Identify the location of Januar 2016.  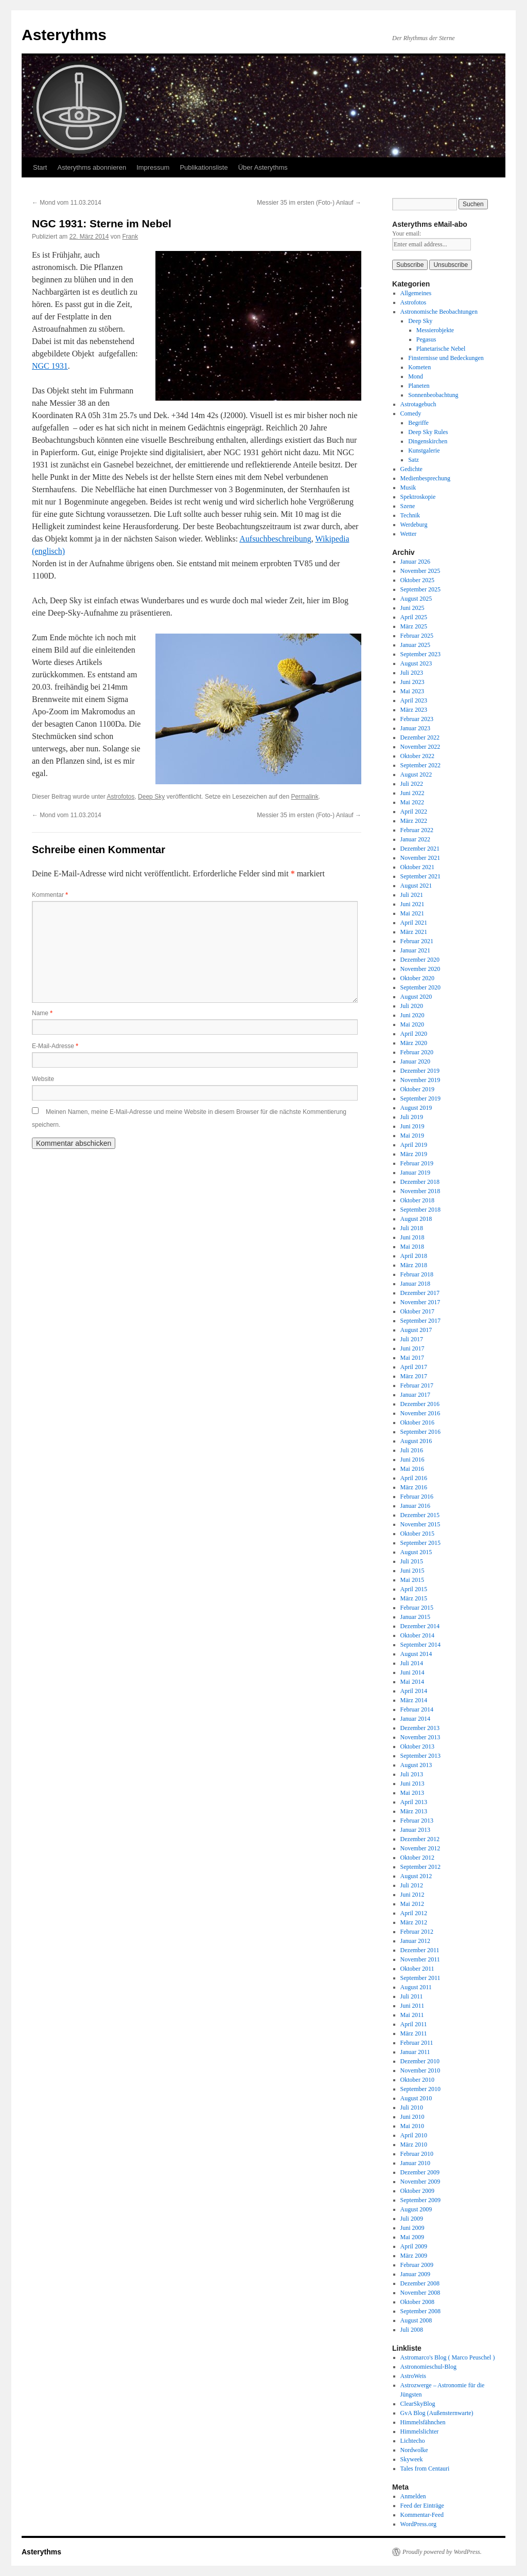
(415, 1505).